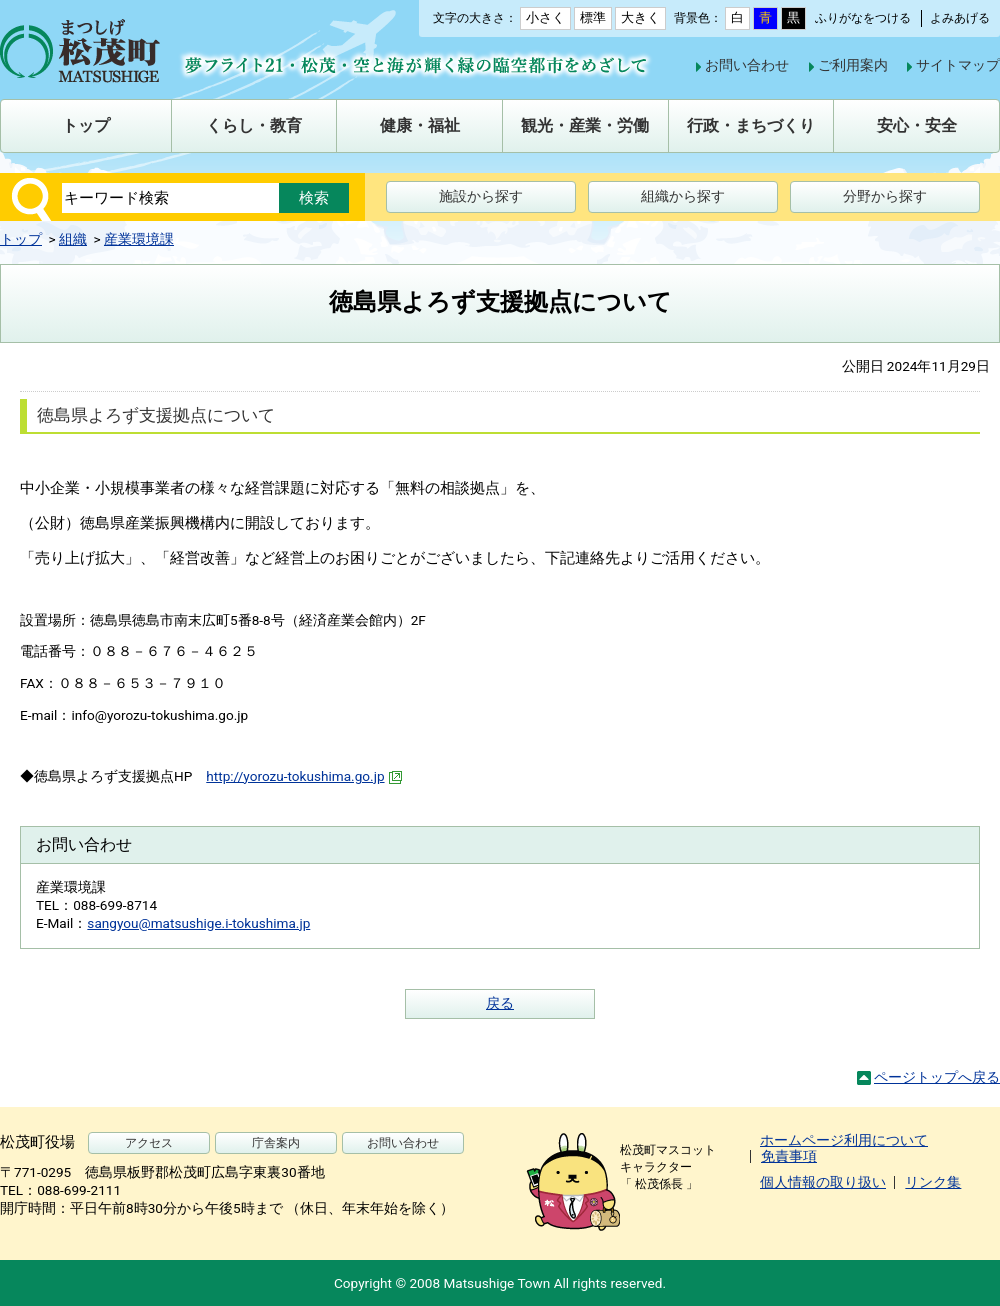 The width and height of the screenshot is (1000, 1306). I want to click on お問い合わせ, so click(747, 65).